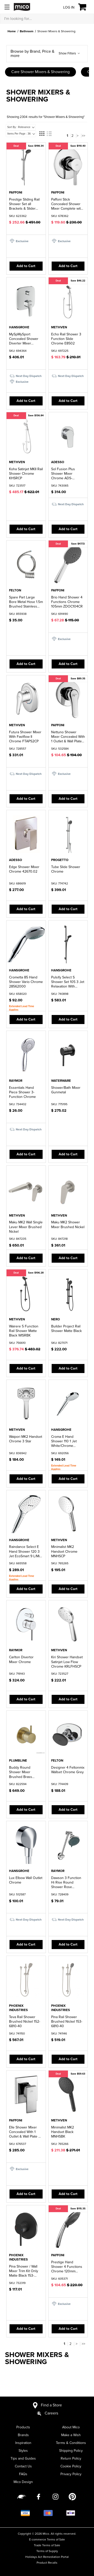 Image resolution: width=94 pixels, height=2576 pixels. Describe the element at coordinates (22, 1092) in the screenshot. I see `Essentials Hand Piece Shower 3-Function Chrome` at that location.